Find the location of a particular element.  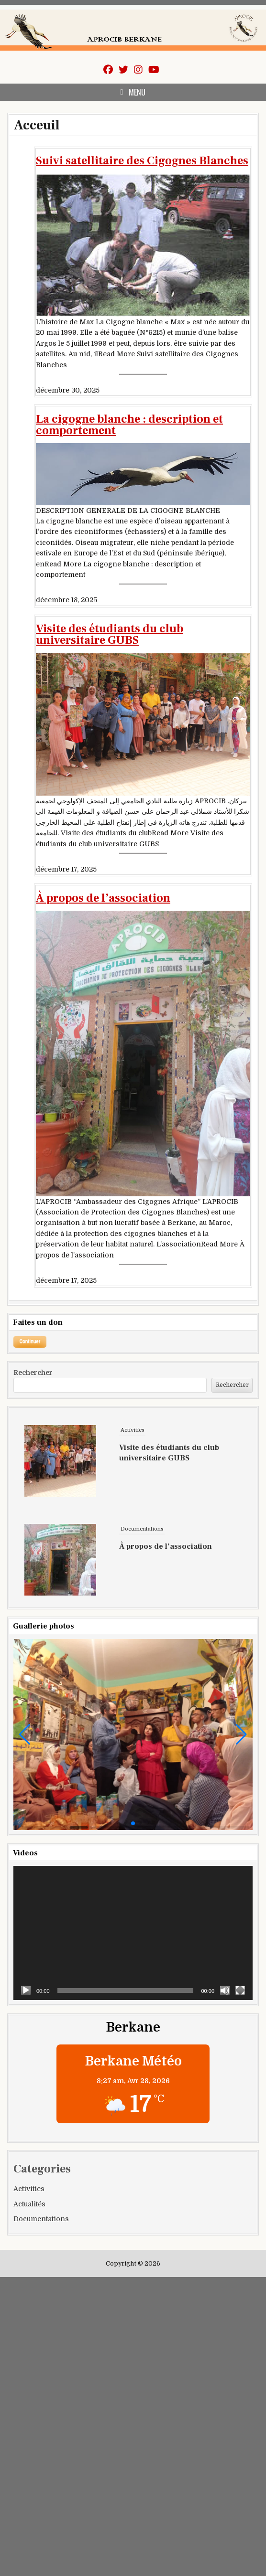

[Twitter Button] is located at coordinates (123, 70).